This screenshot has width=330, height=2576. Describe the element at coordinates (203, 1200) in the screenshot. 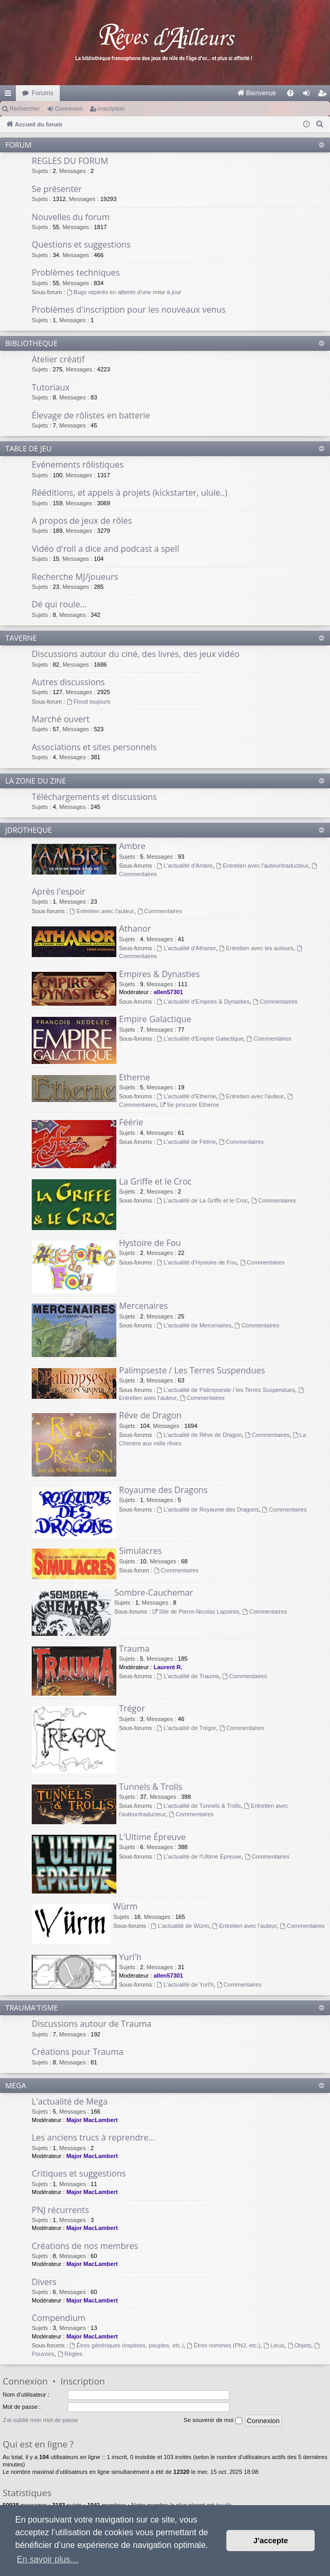

I see `L'actualité de La Griffe et le Croc` at that location.